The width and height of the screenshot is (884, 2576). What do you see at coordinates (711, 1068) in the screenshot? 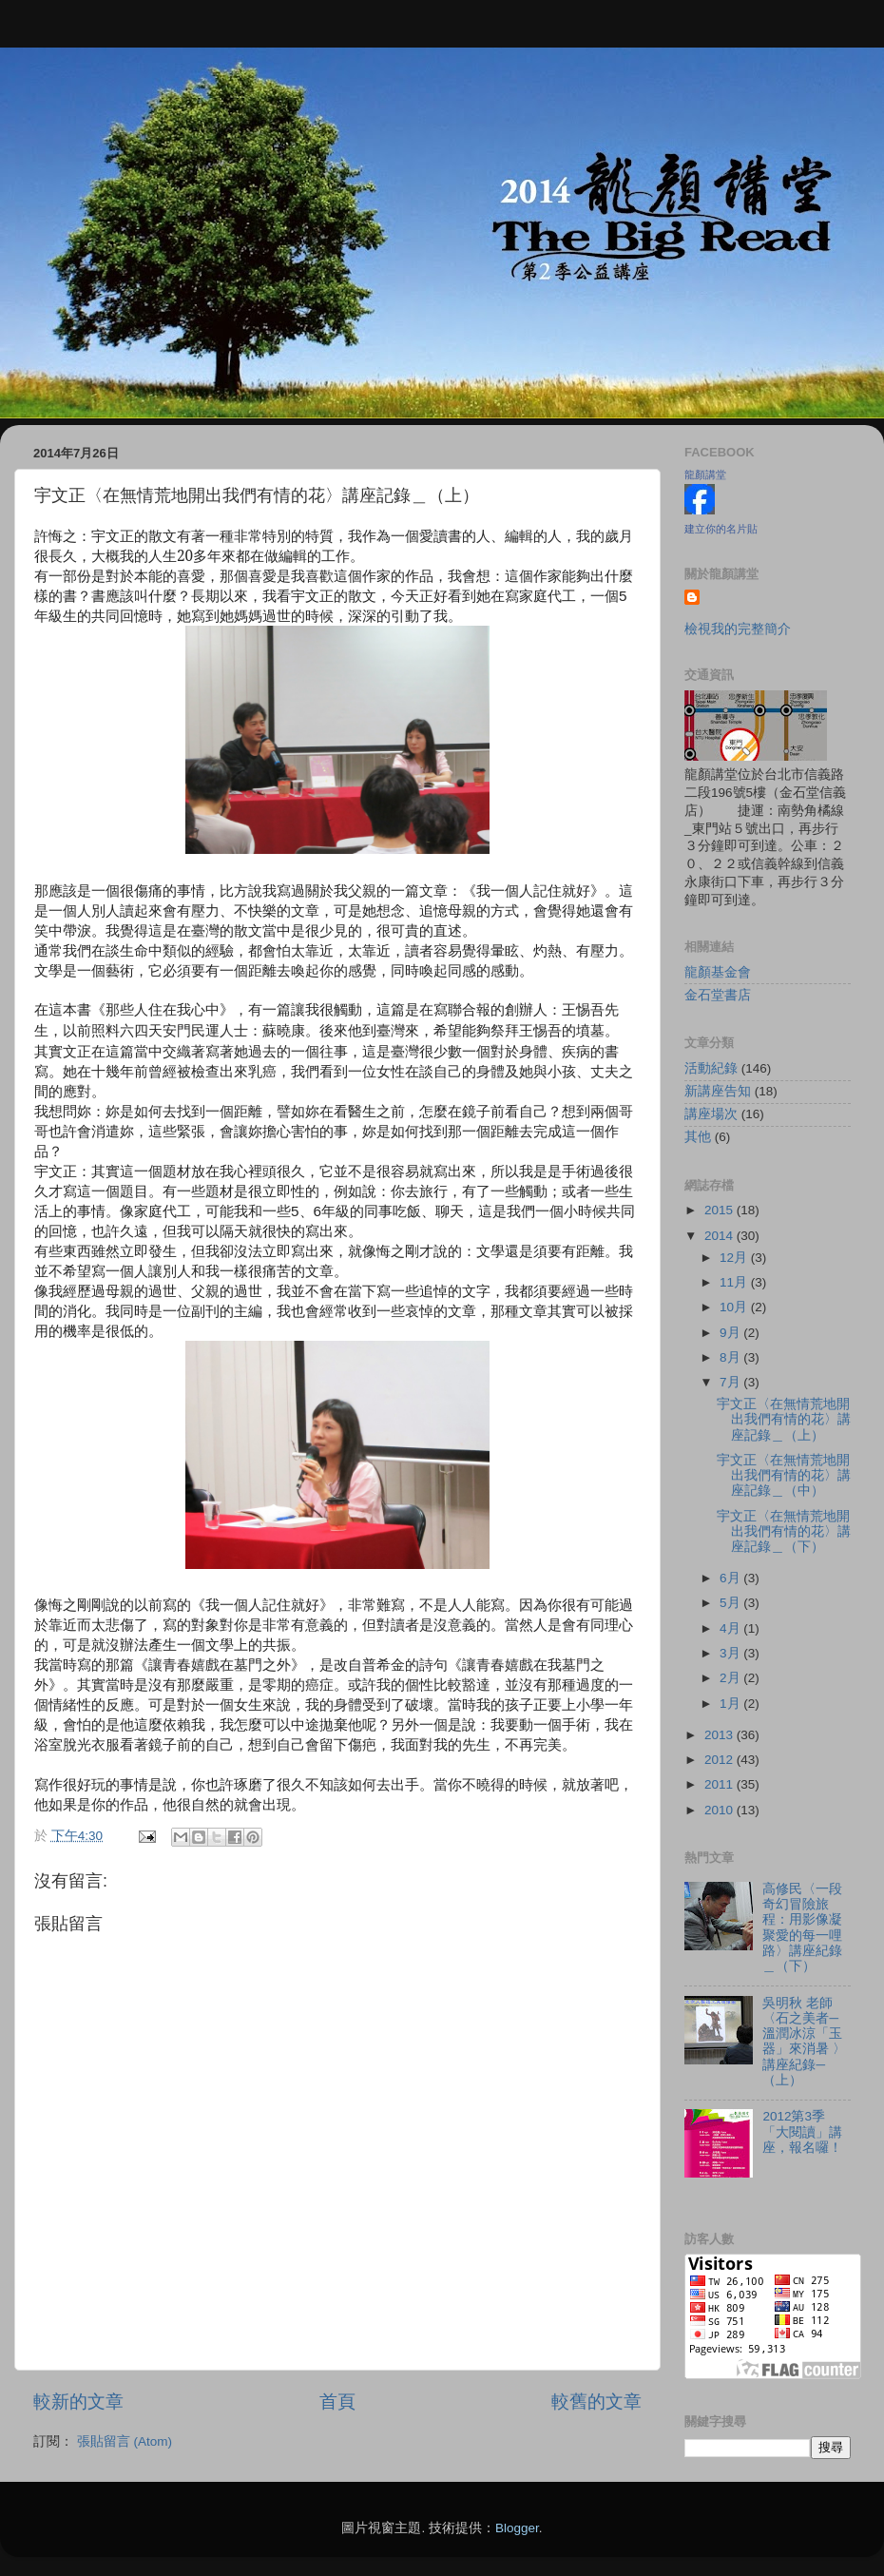
I see `活動紀錄` at bounding box center [711, 1068].